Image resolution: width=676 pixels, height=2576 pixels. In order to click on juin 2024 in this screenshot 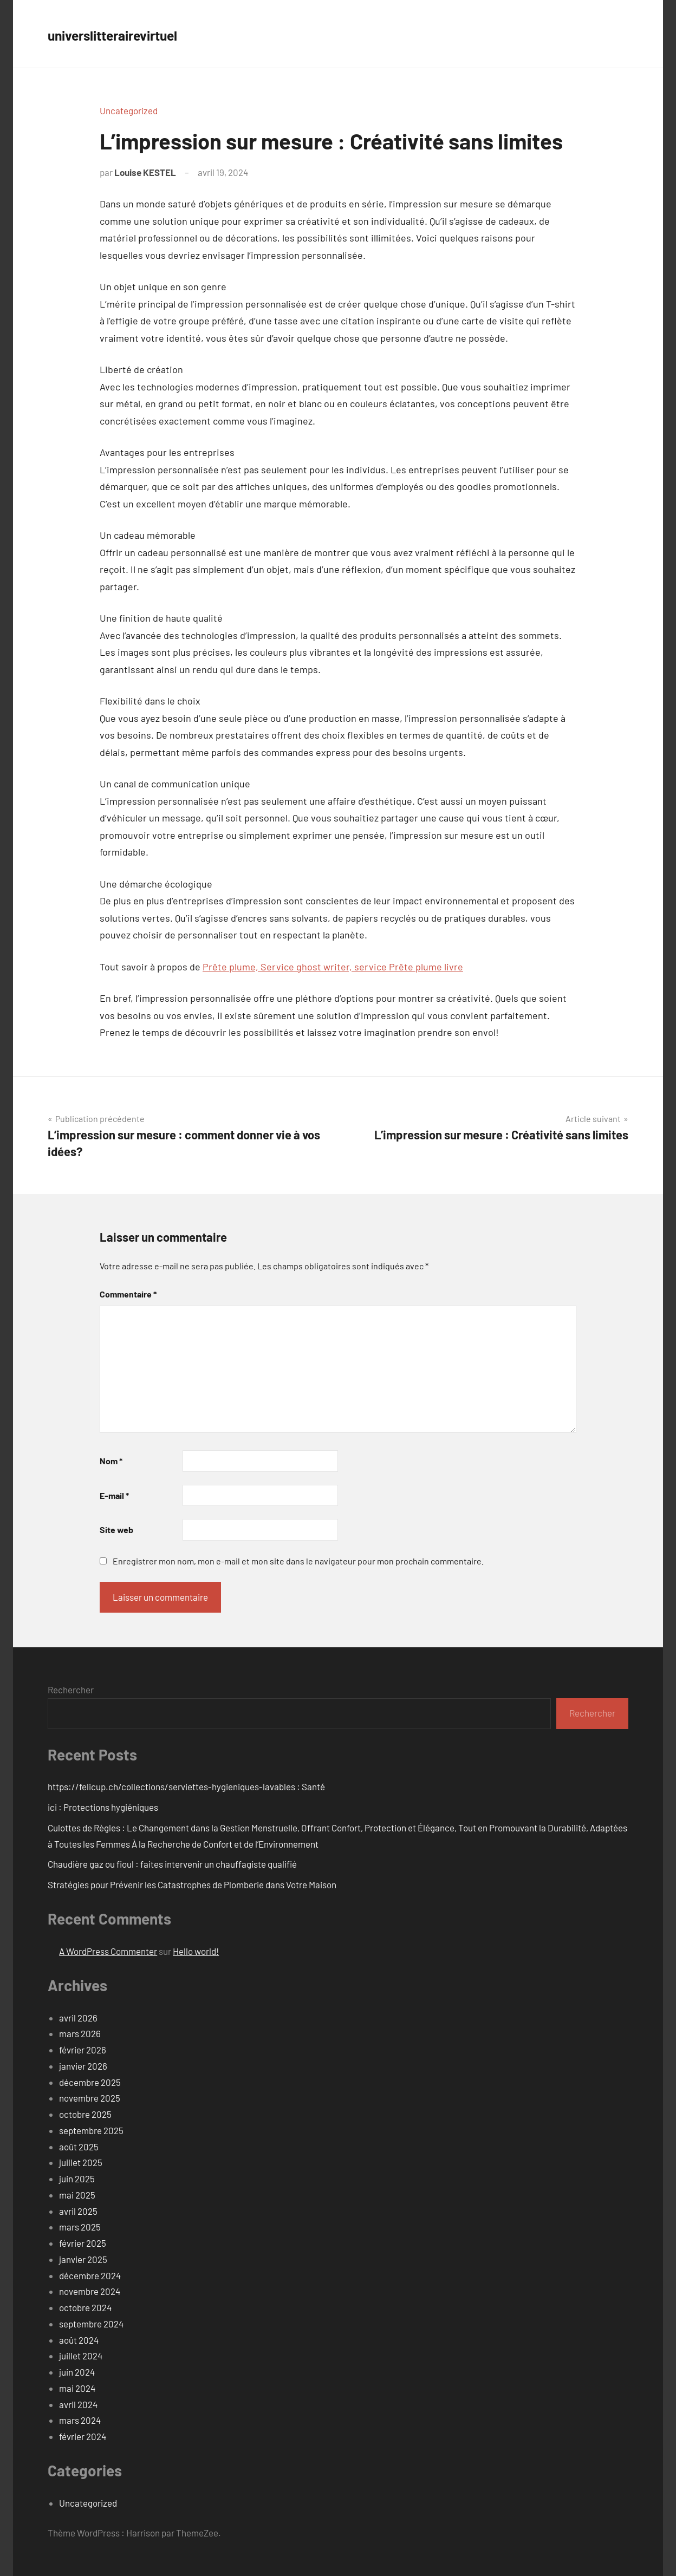, I will do `click(77, 2371)`.